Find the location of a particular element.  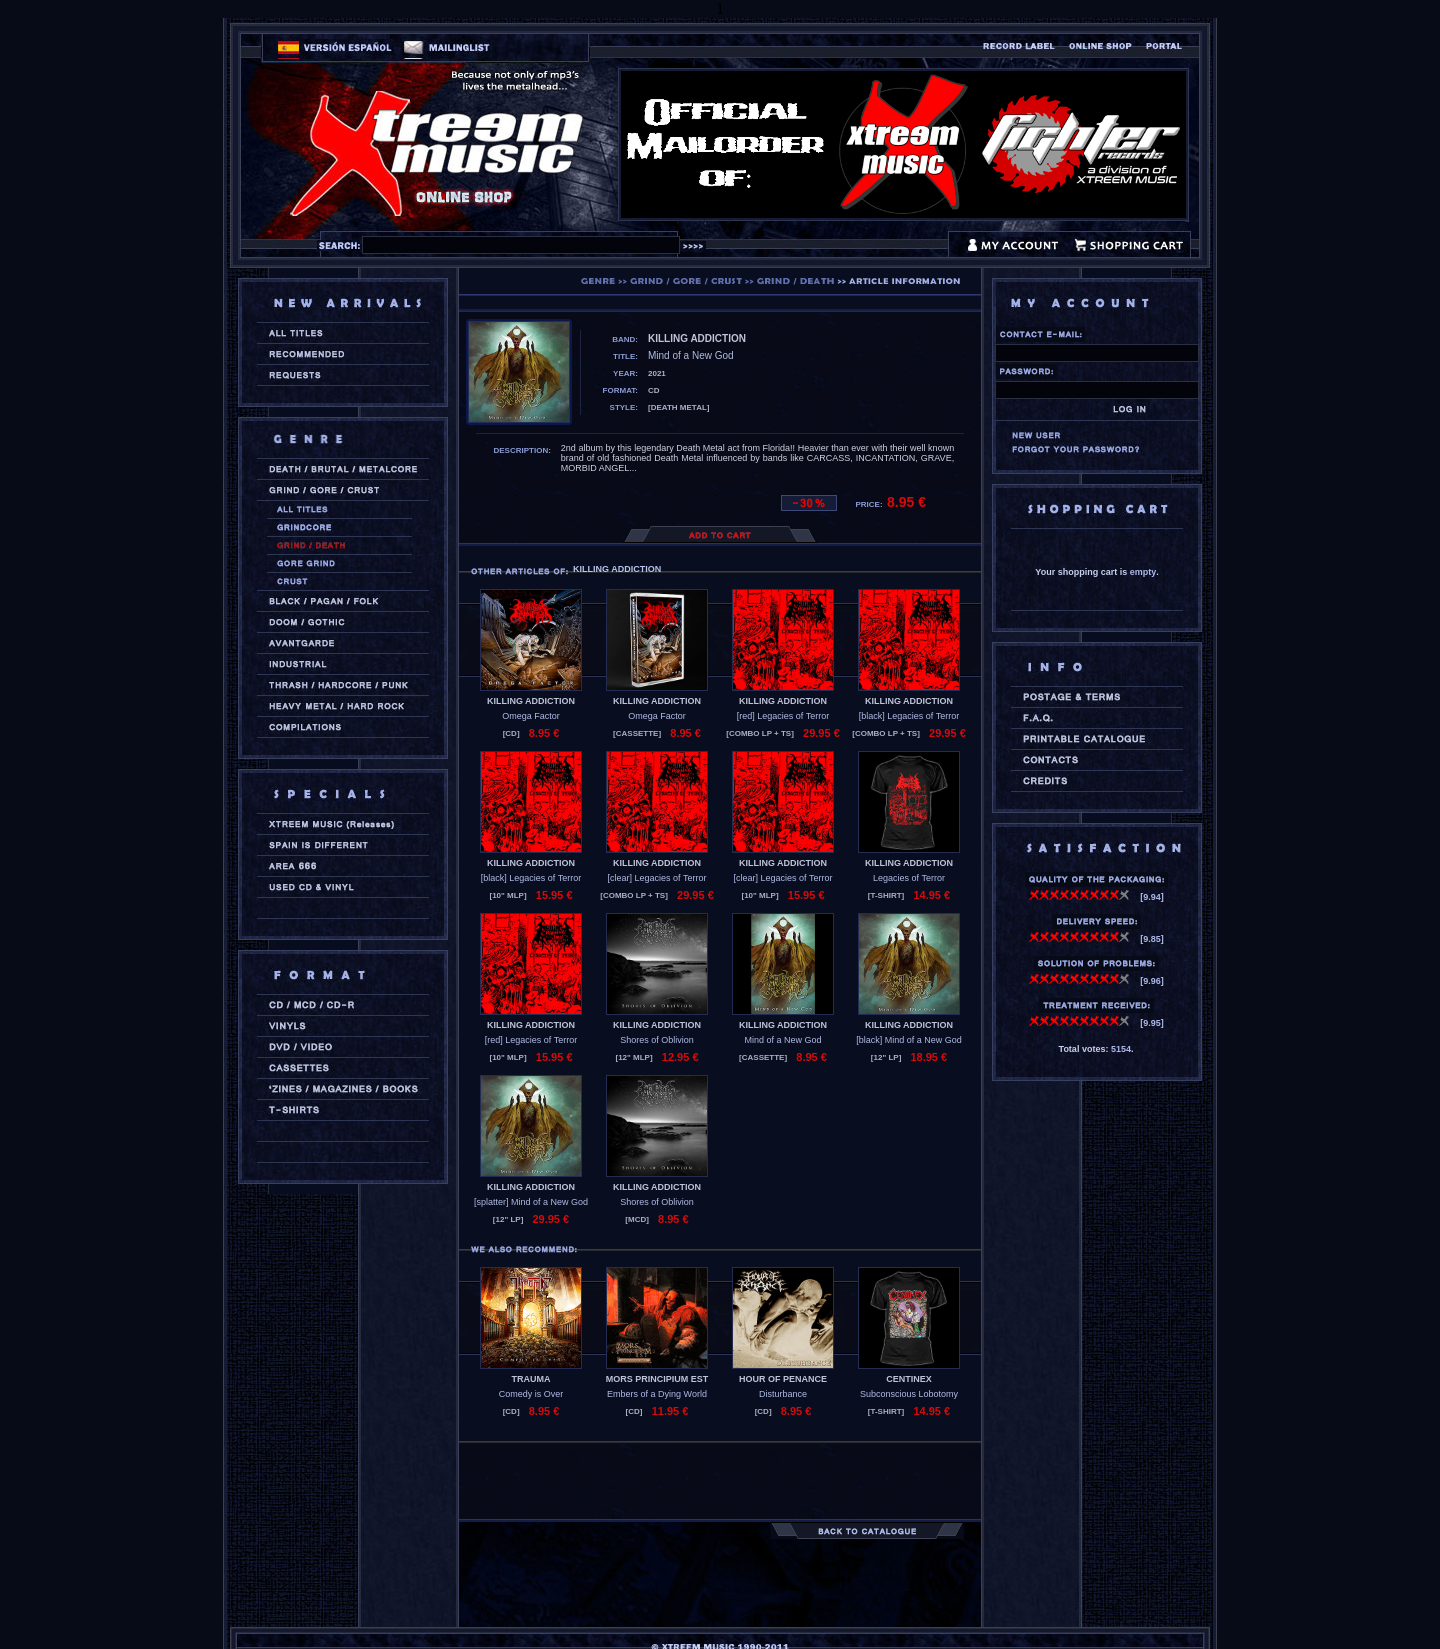

MORS PRINCIPIUM EST is located at coordinates (657, 1379).